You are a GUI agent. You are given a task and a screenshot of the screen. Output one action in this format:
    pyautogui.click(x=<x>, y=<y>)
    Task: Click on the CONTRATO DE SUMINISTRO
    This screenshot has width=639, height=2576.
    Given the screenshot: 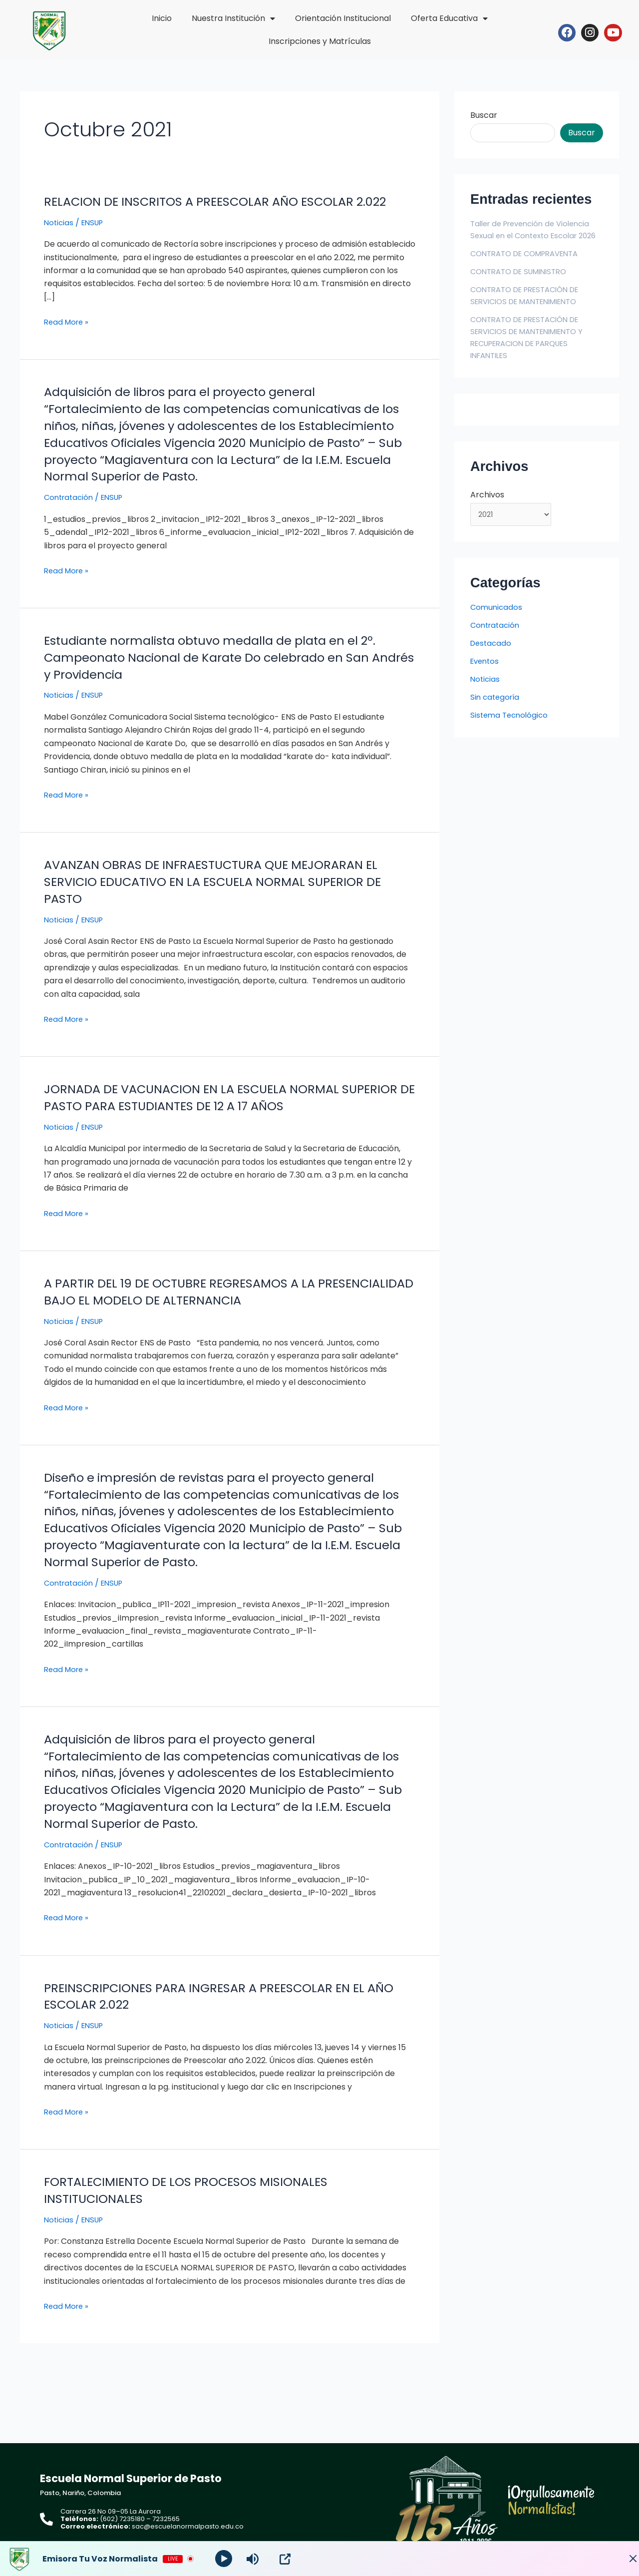 What is the action you would take?
    pyautogui.click(x=523, y=283)
    